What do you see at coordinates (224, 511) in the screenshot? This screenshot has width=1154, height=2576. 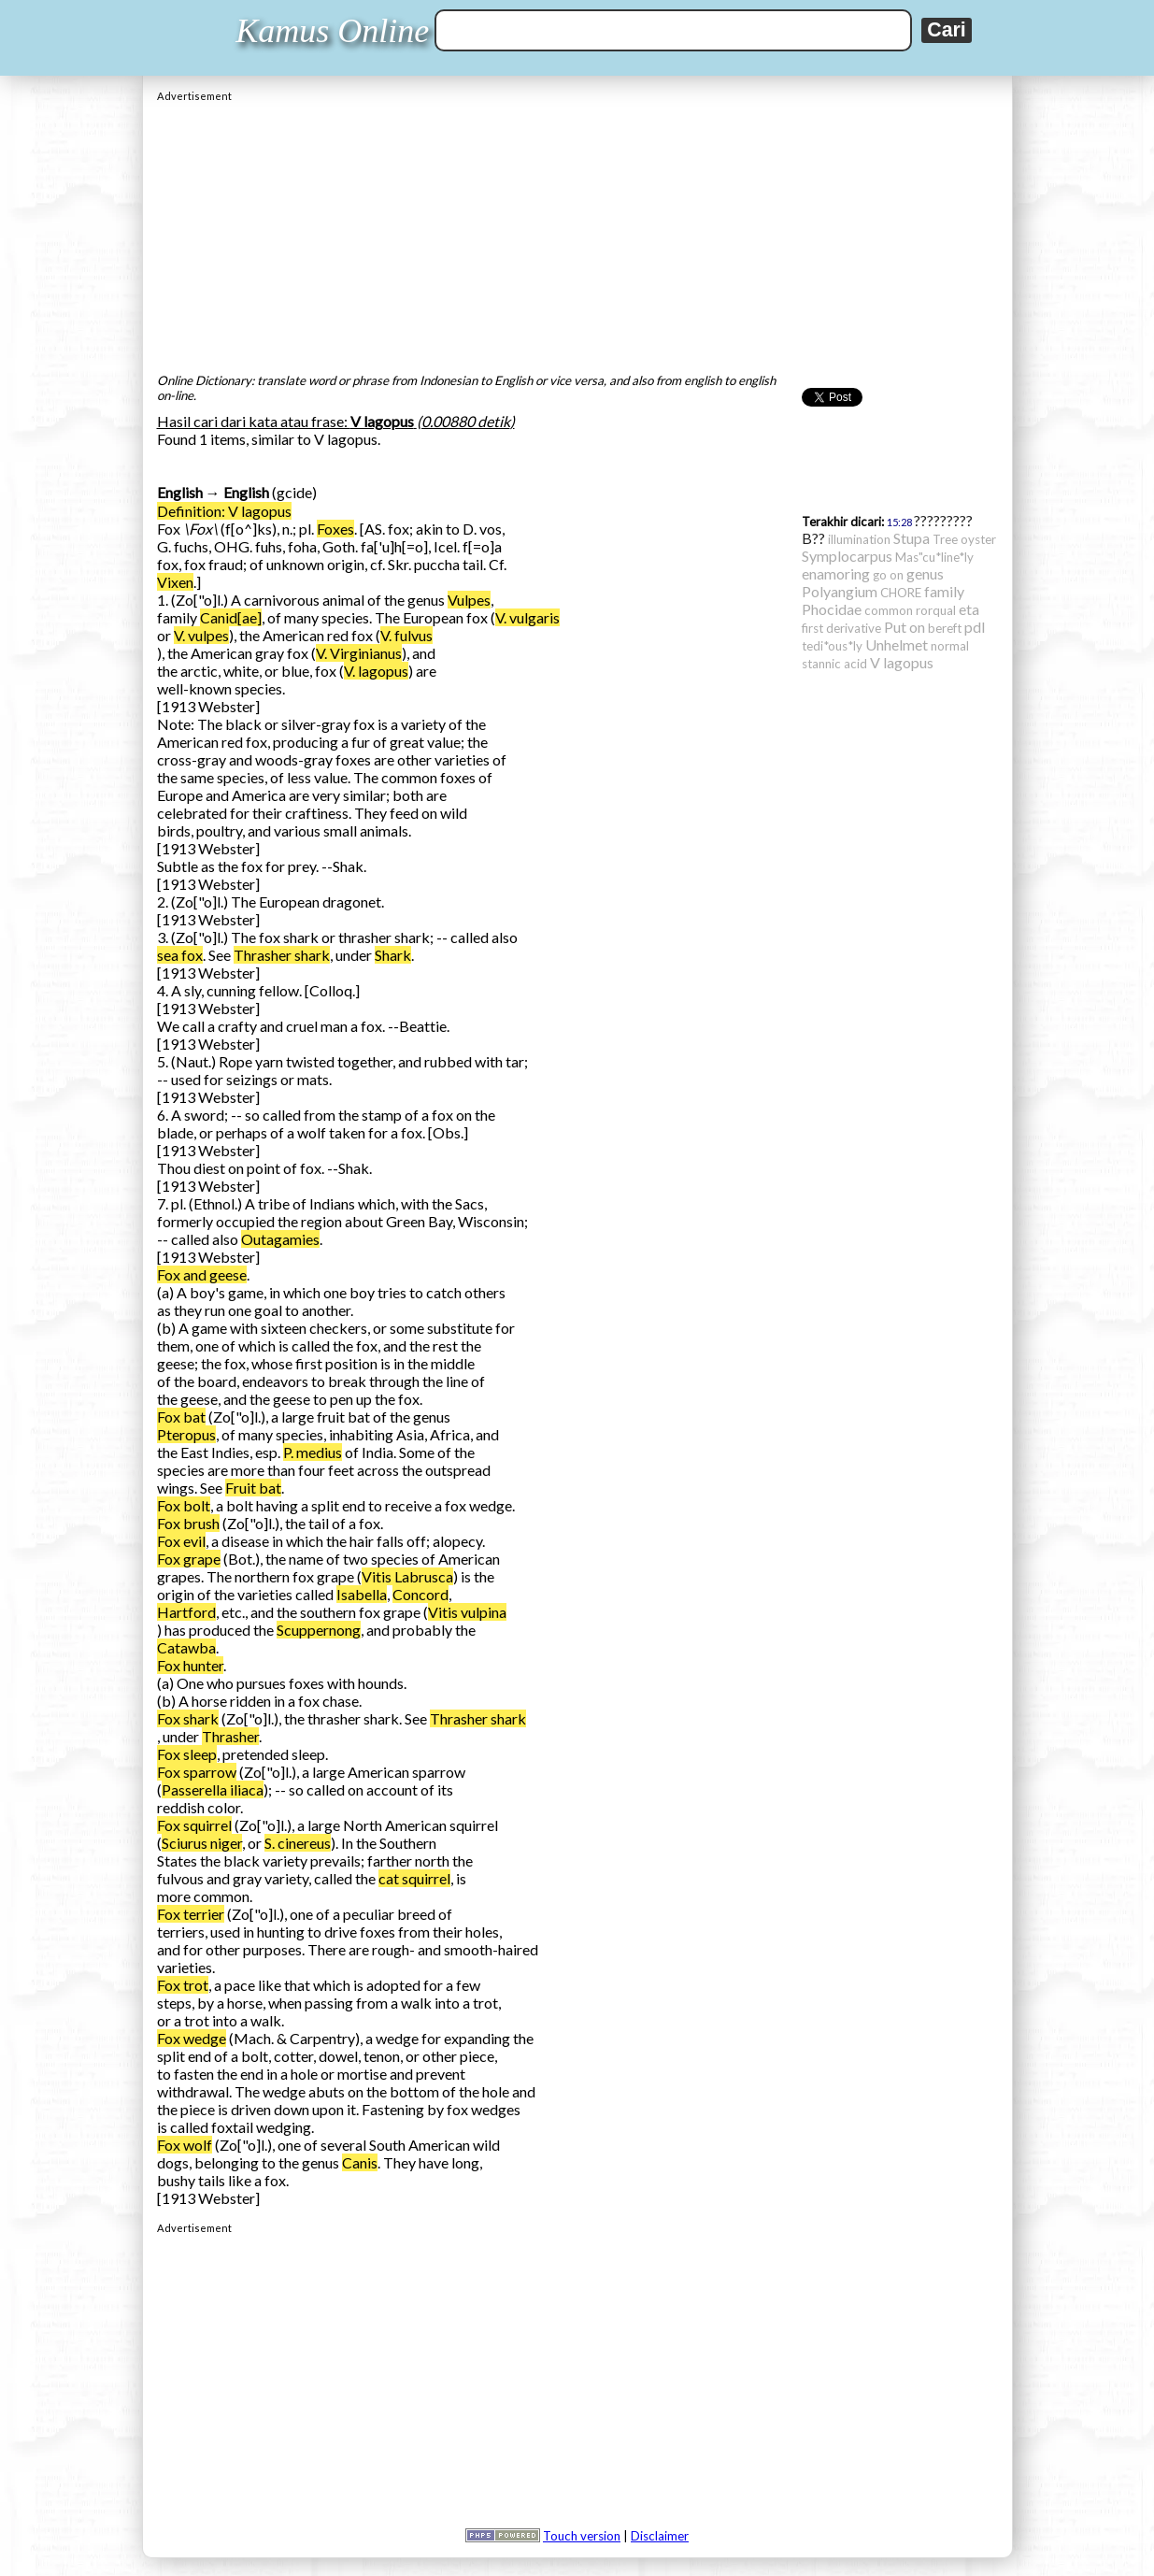 I see `Definition: V lagopus` at bounding box center [224, 511].